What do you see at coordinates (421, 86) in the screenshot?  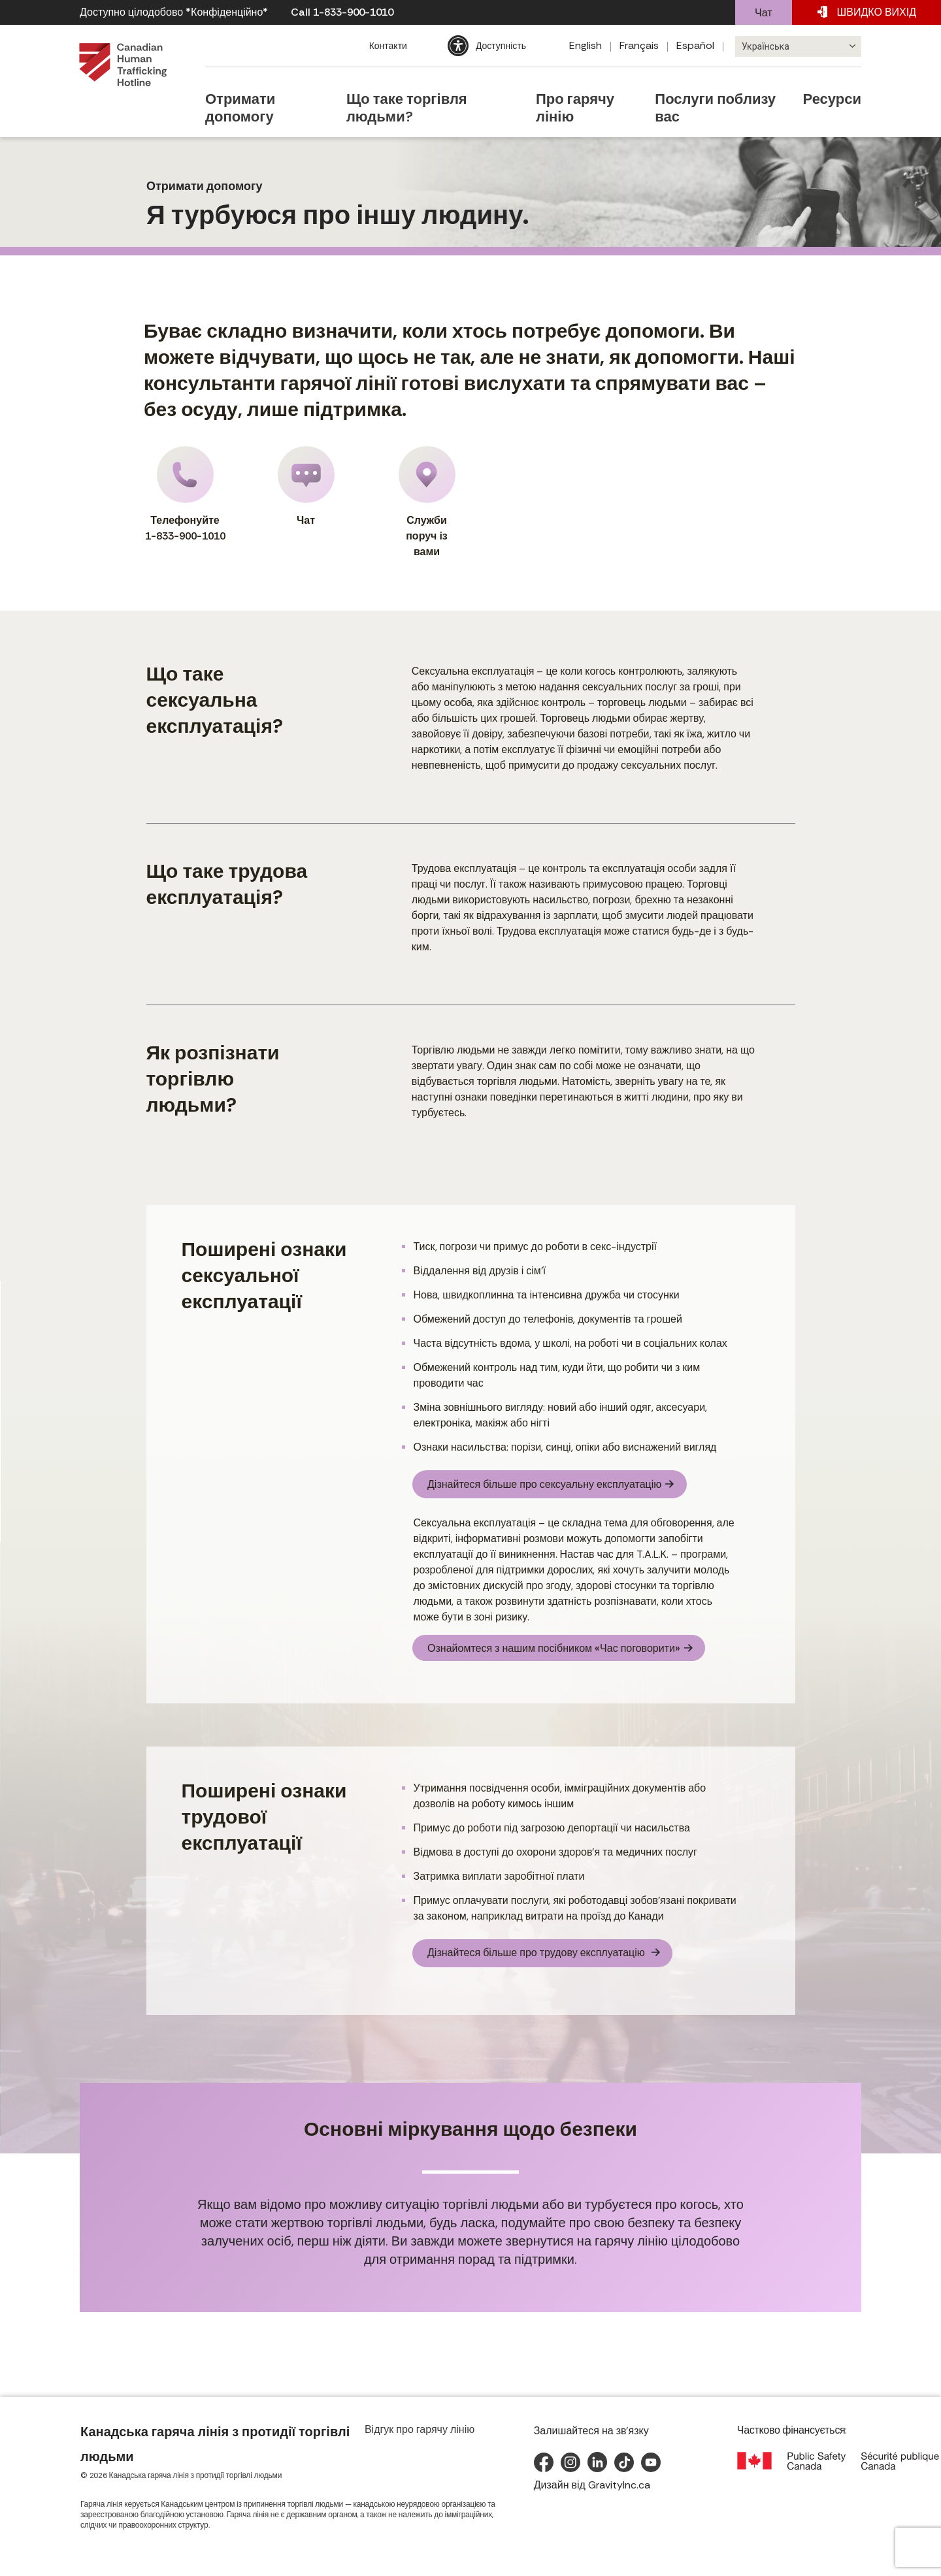 I see `Що таке торгівля людьми?` at bounding box center [421, 86].